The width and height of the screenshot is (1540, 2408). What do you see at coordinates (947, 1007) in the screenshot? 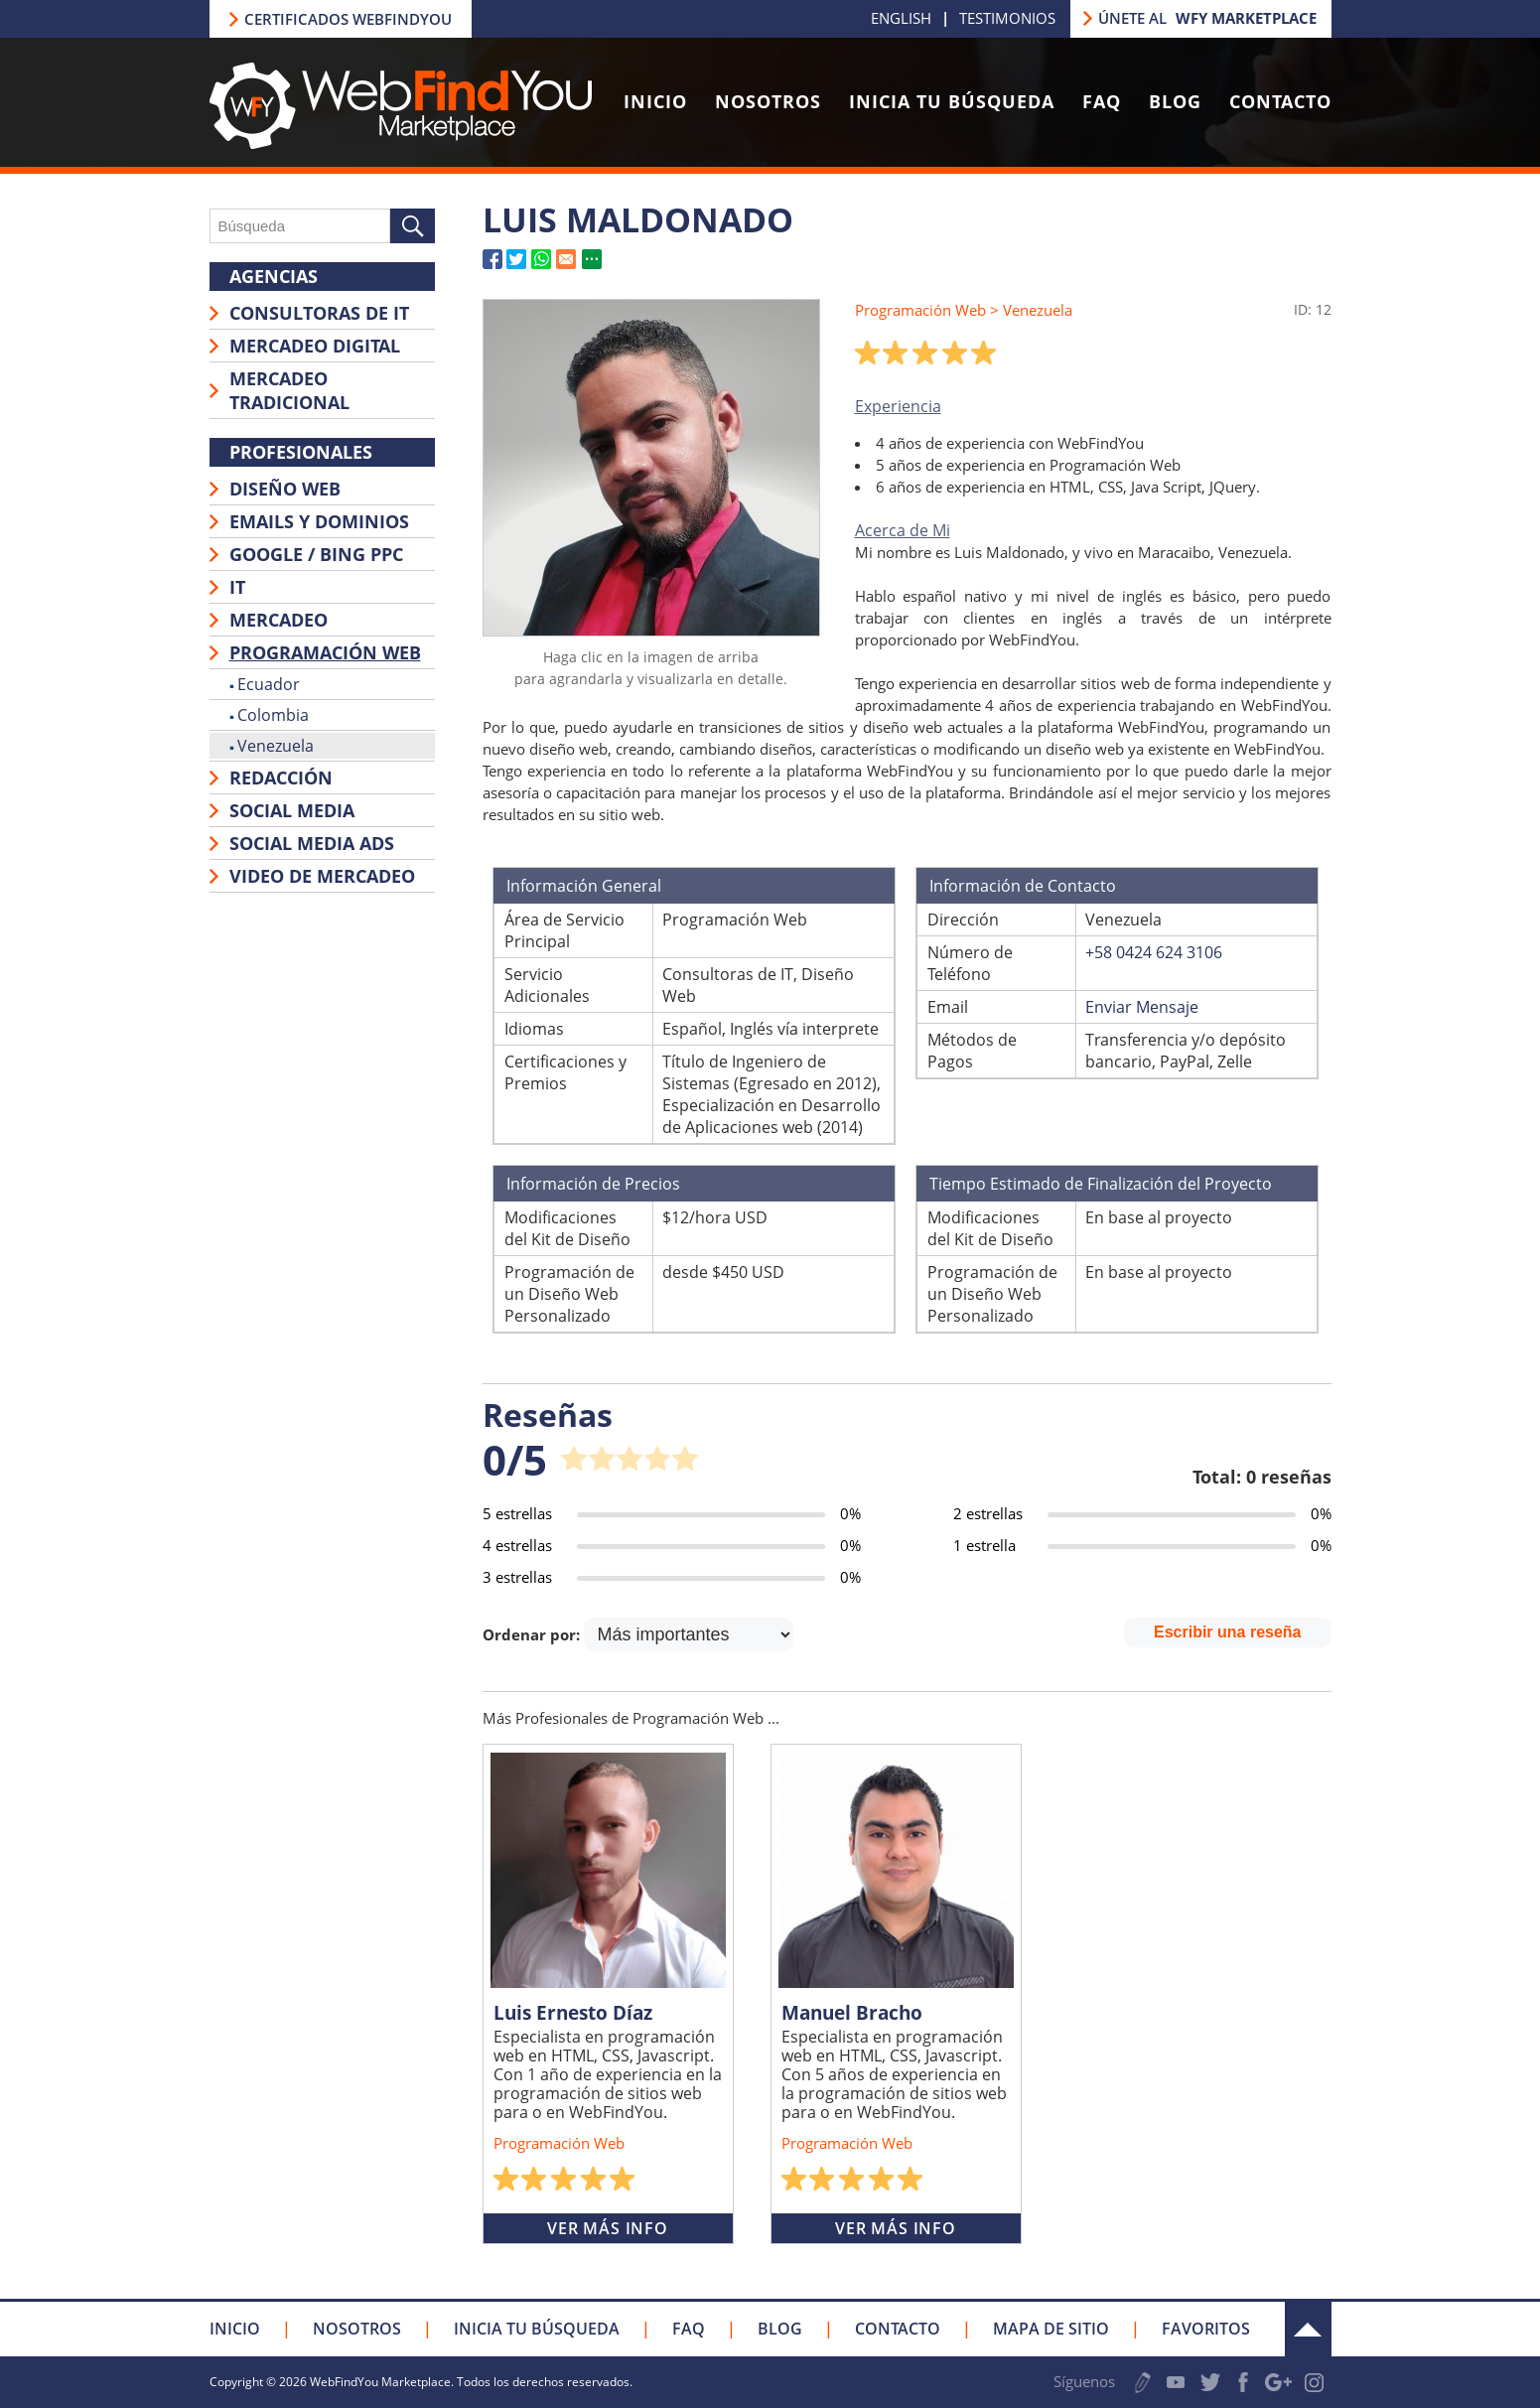
I see `Email` at bounding box center [947, 1007].